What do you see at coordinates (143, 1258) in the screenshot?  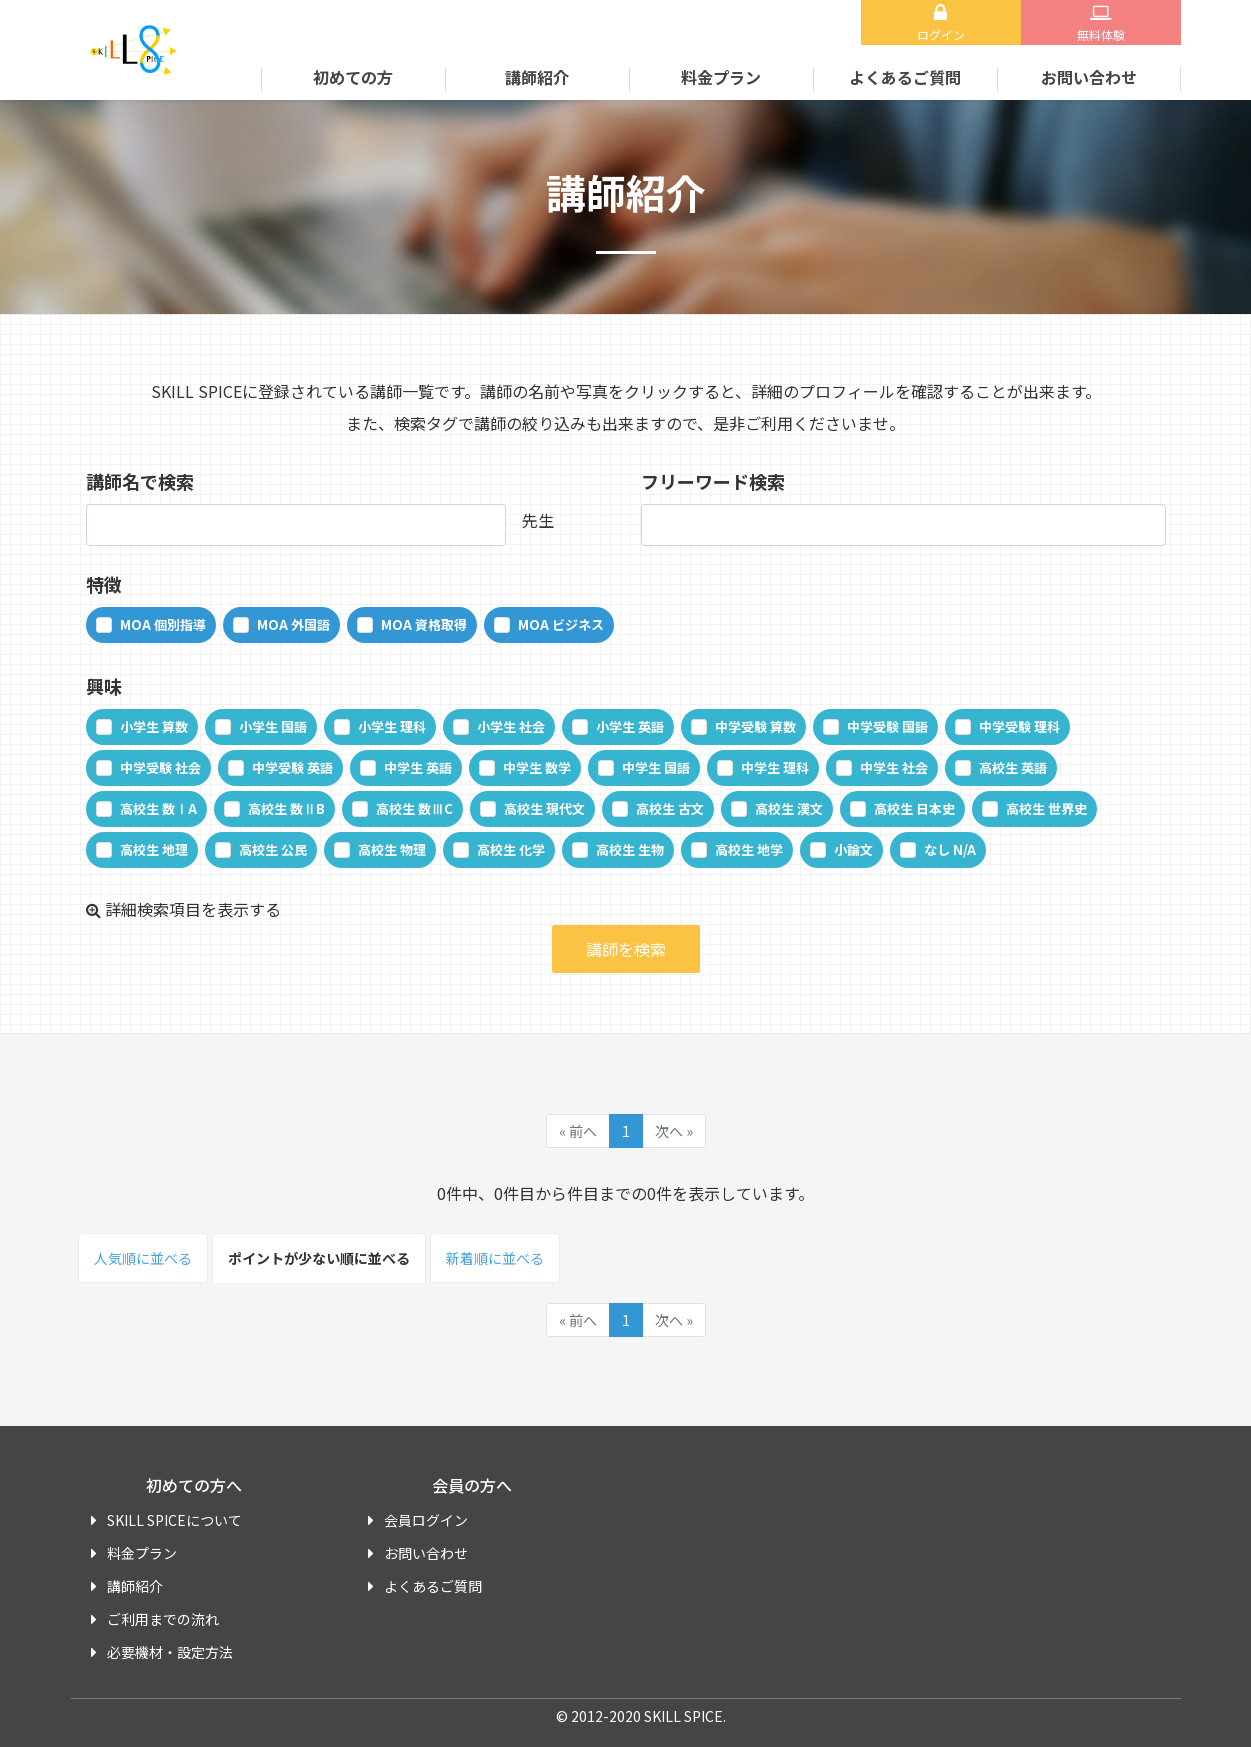 I see `人気順` at bounding box center [143, 1258].